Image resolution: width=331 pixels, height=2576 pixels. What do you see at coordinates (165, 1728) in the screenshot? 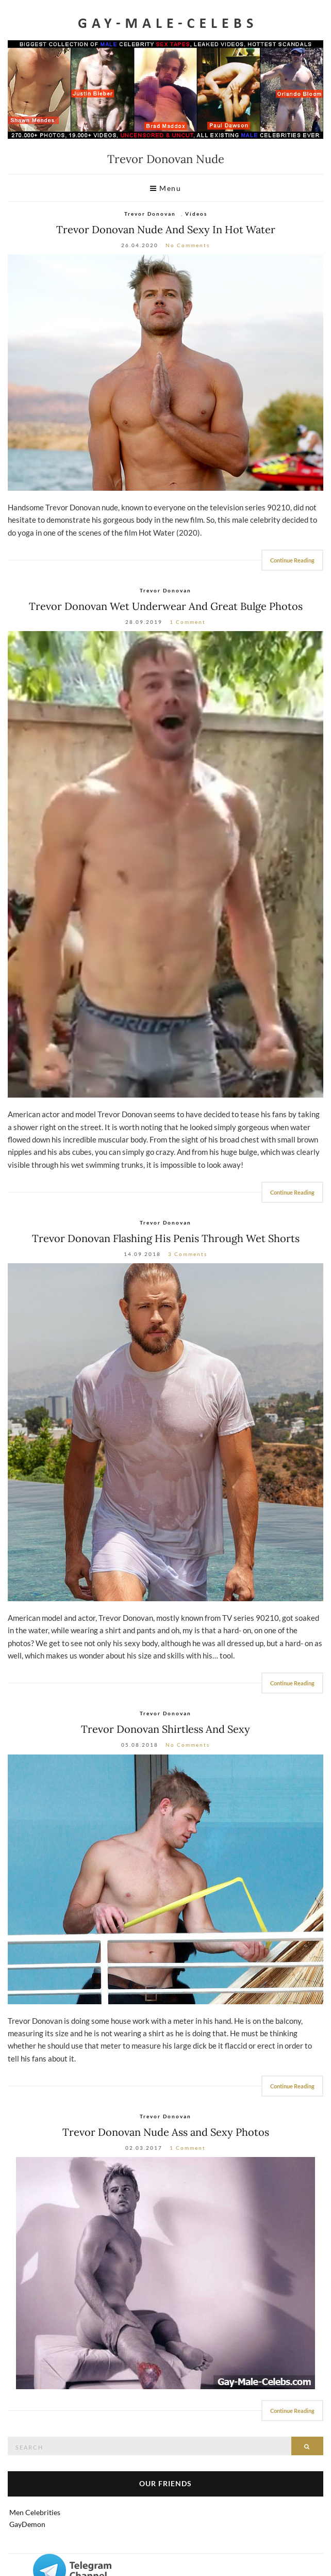
I see `Trevor Donovan Shirtless And Sexy` at bounding box center [165, 1728].